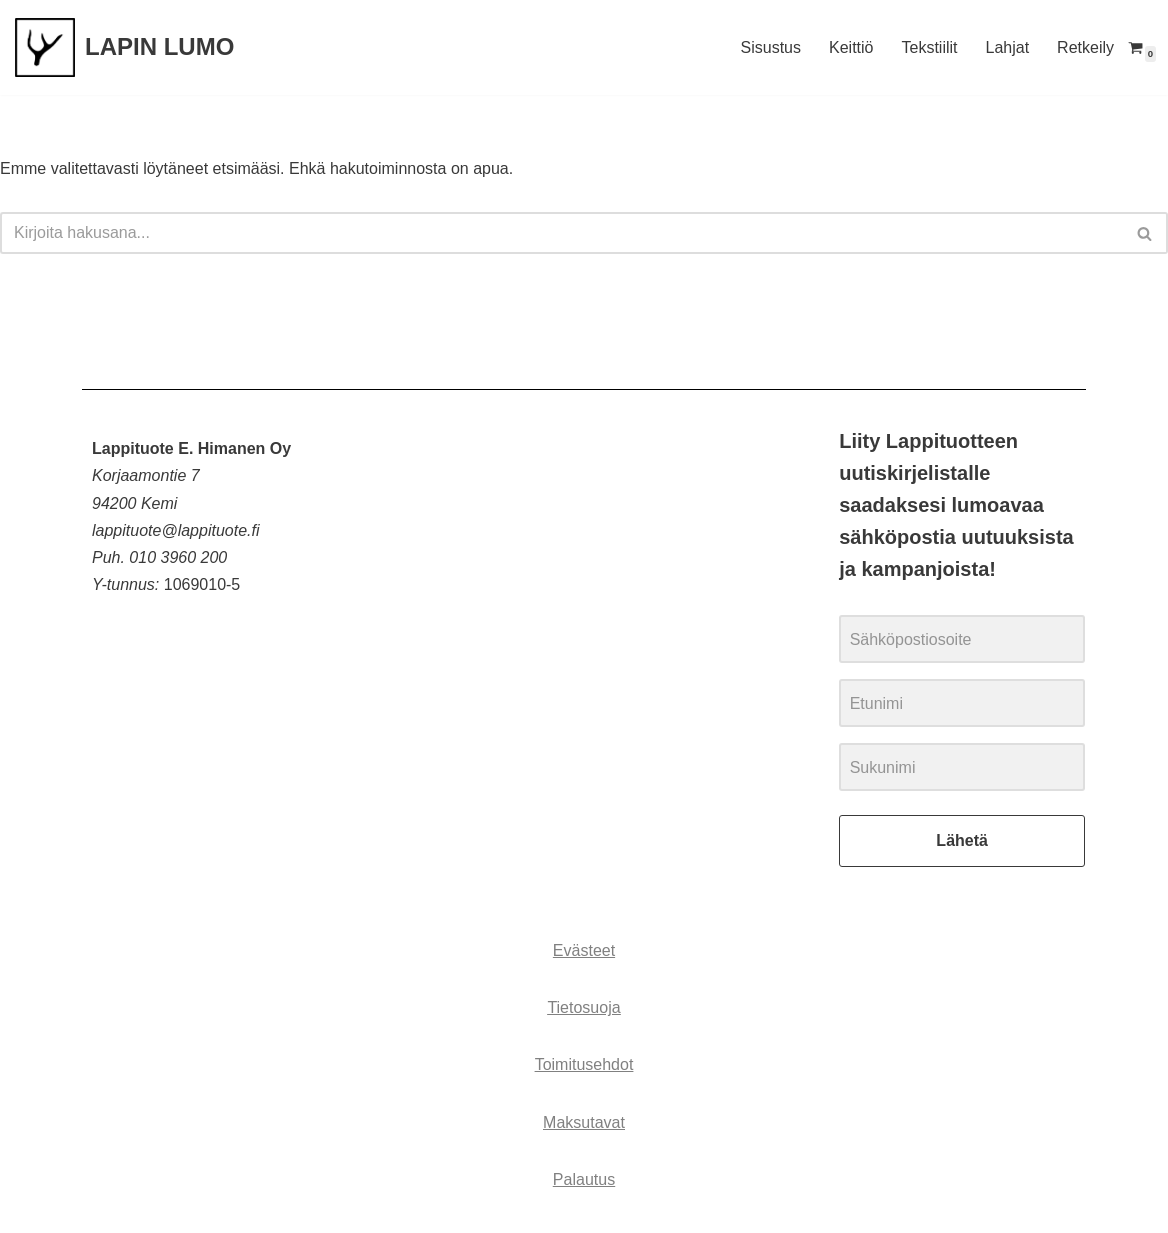 This screenshot has width=1168, height=1233. Describe the element at coordinates (561, 233) in the screenshot. I see `[Etsi]` at that location.